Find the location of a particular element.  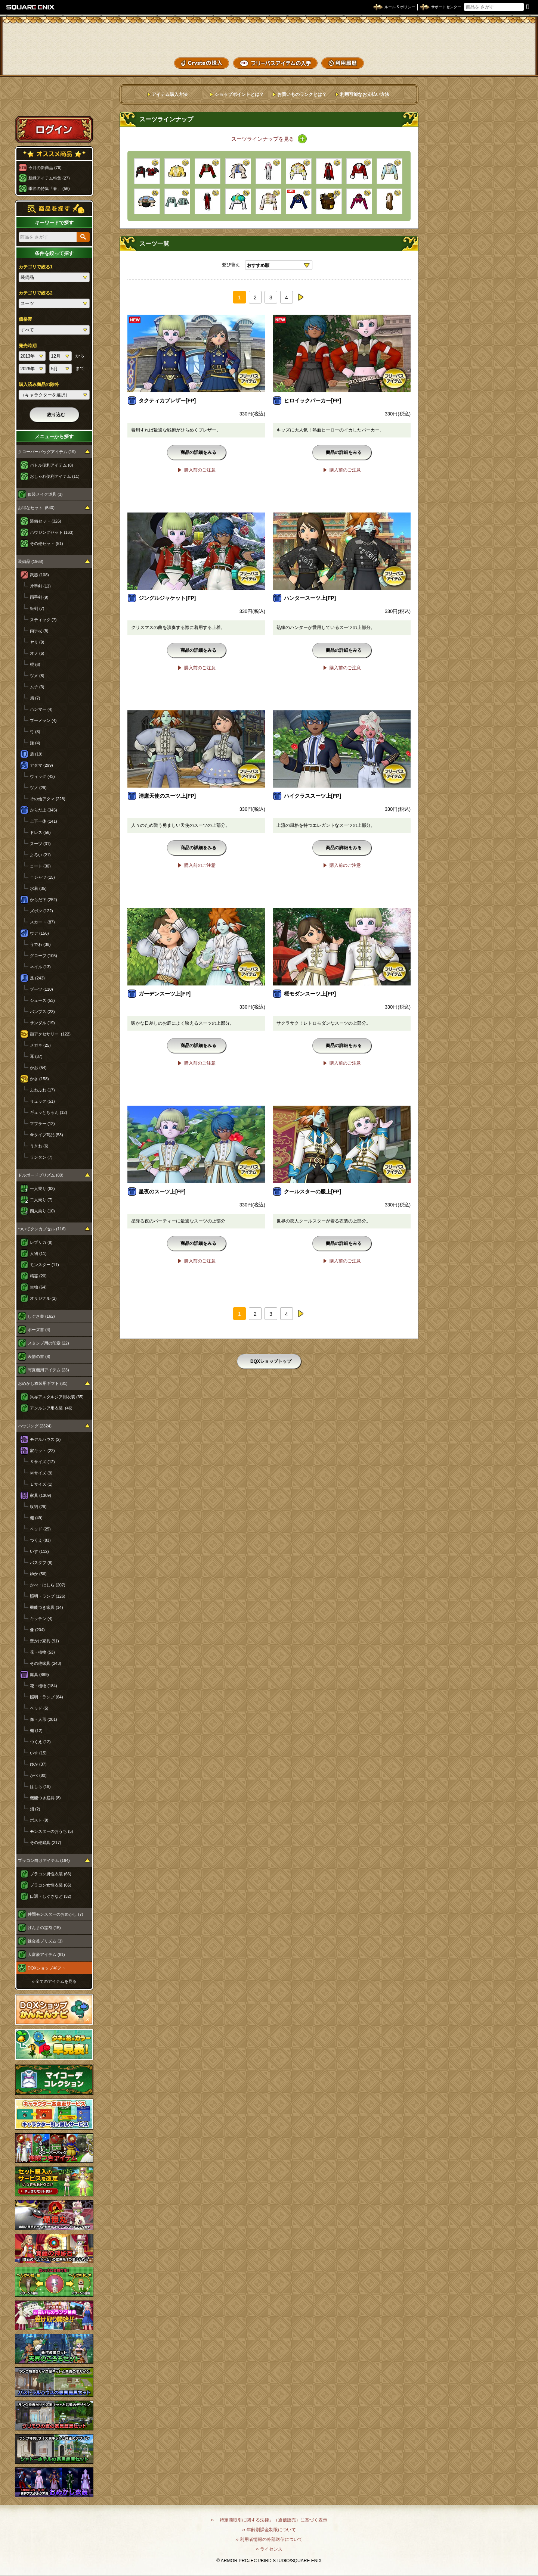

その他セット (51) is located at coordinates (46, 543).